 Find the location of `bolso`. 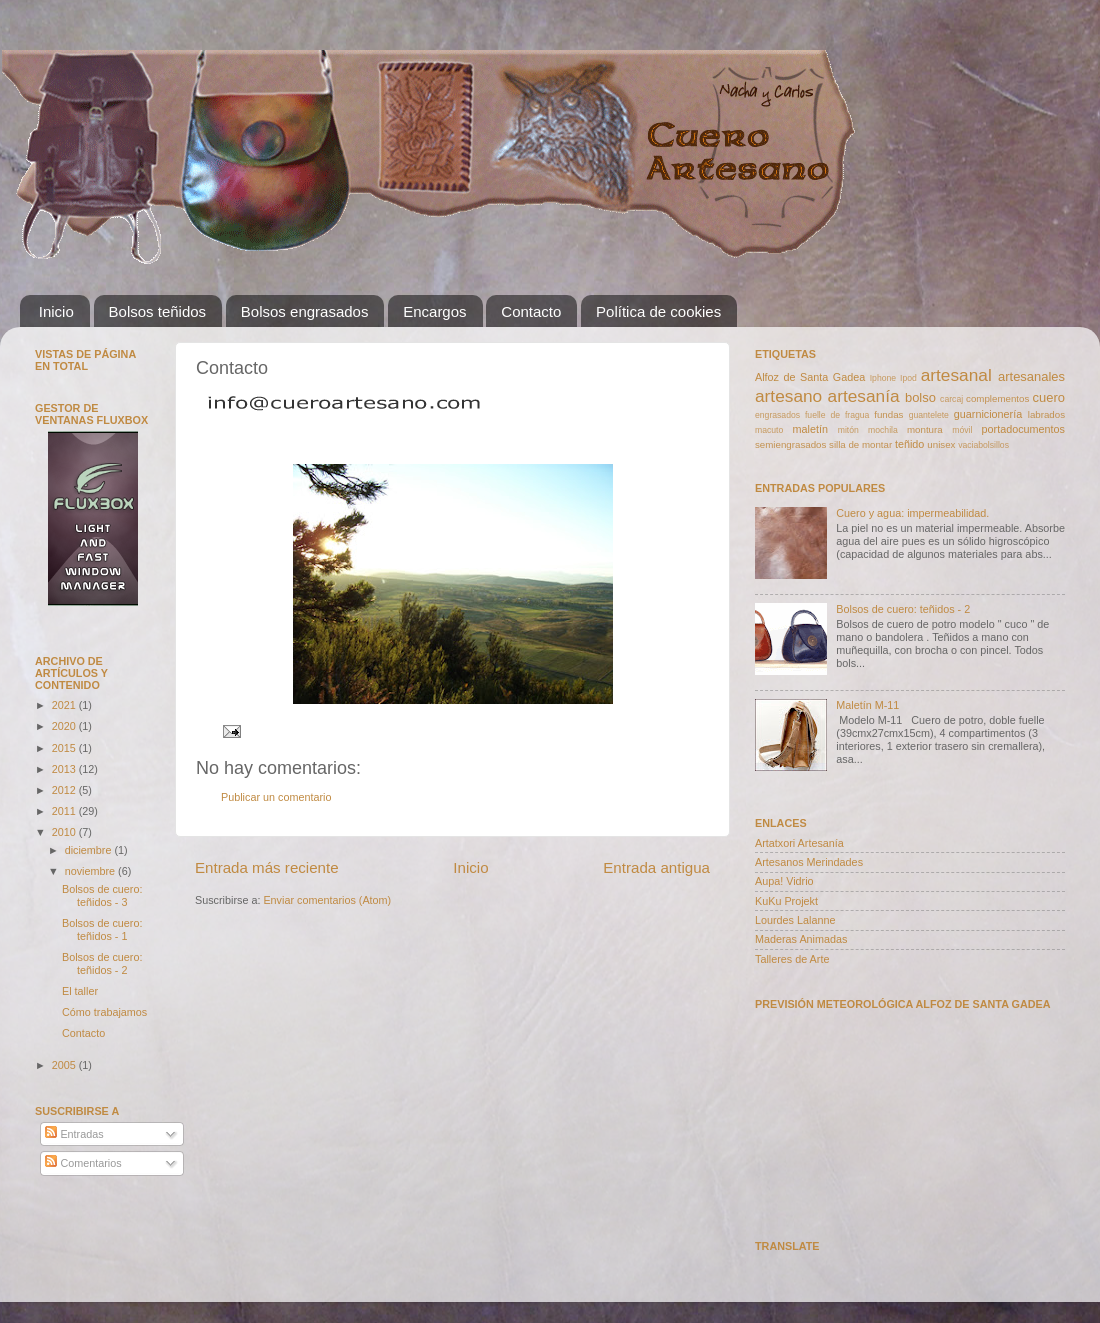

bolso is located at coordinates (920, 397).